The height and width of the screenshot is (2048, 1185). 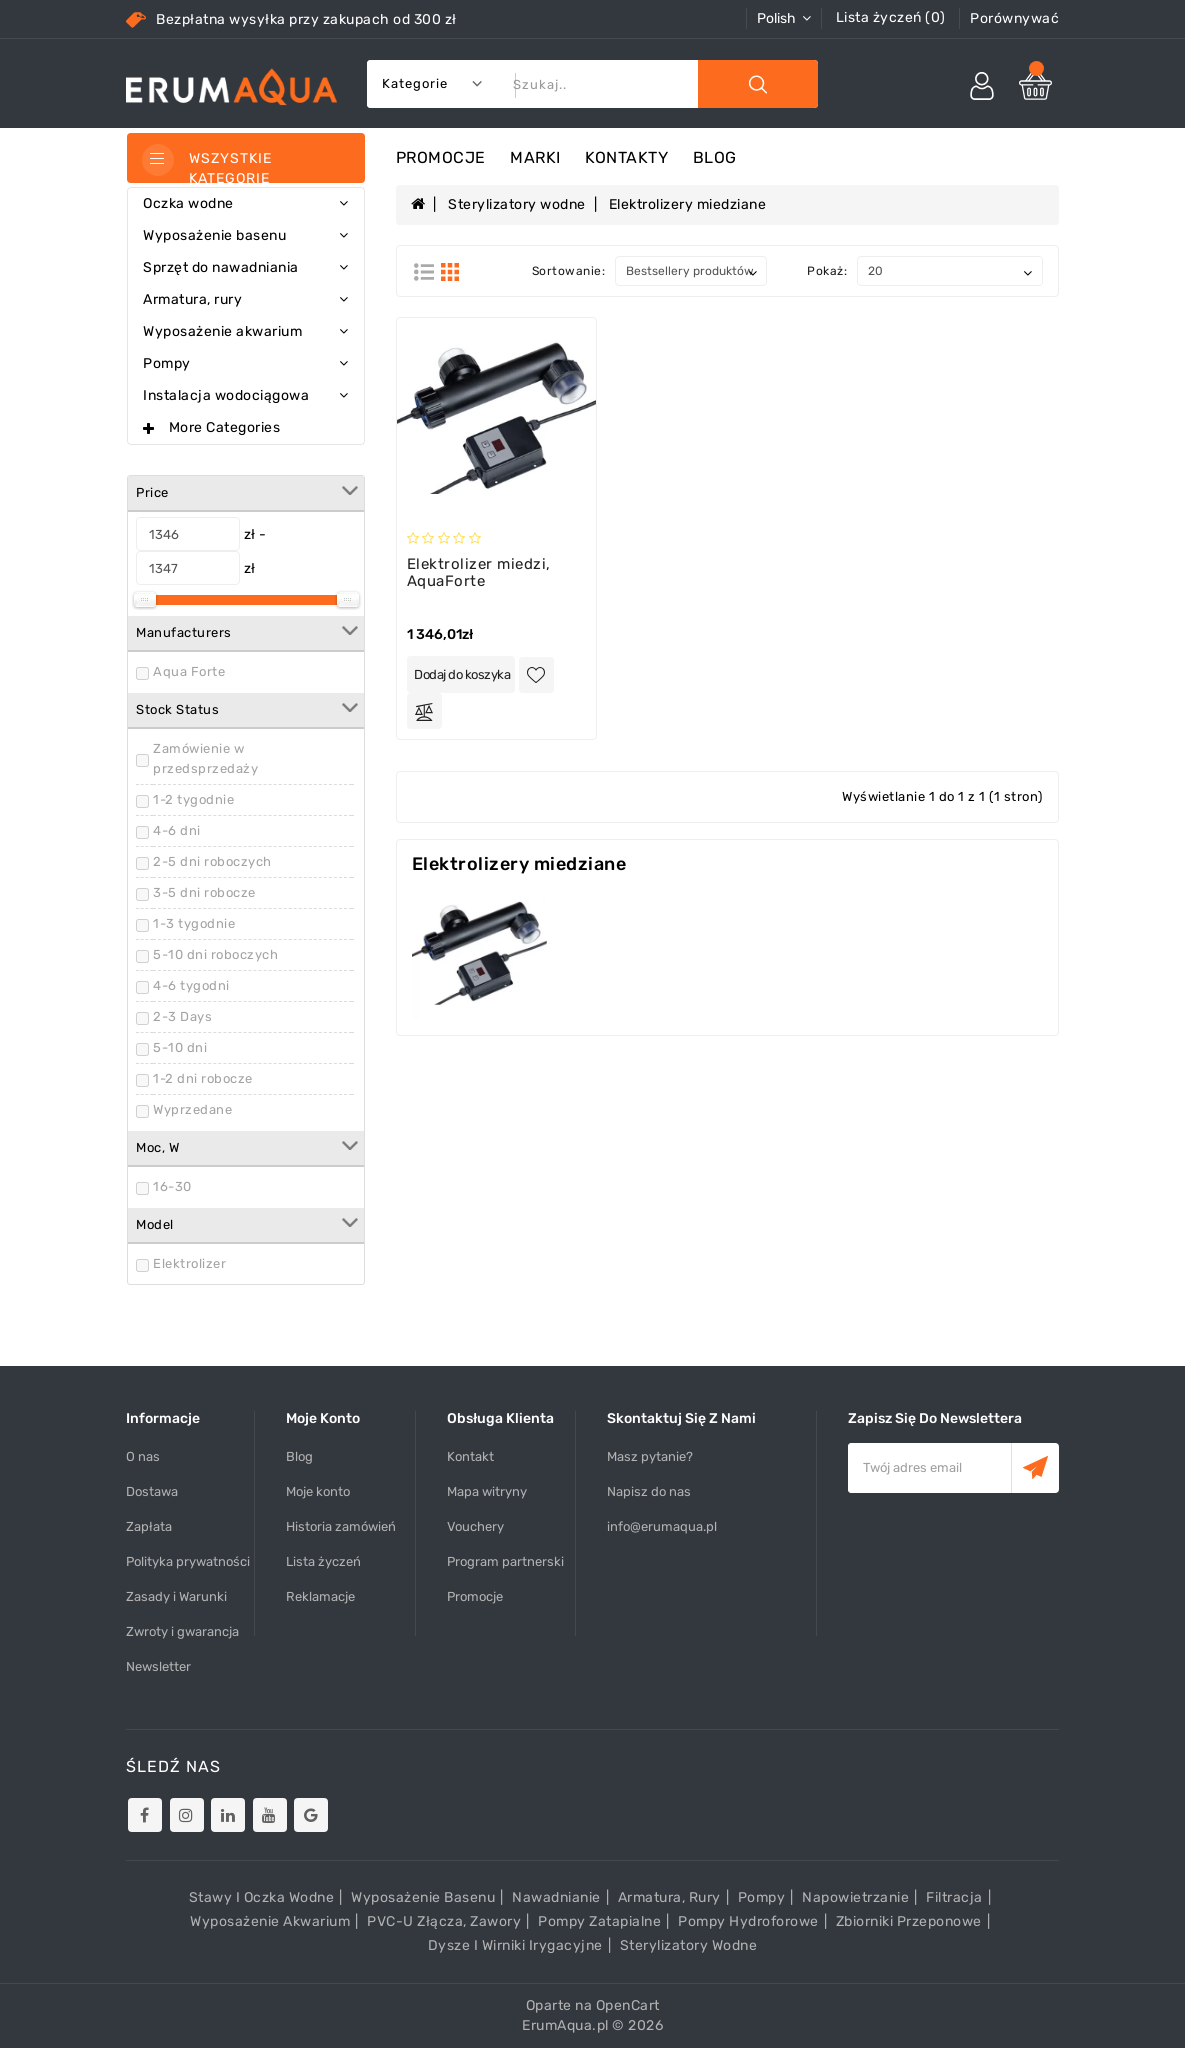 I want to click on 5-10 dni roboczych, so click(x=215, y=954).